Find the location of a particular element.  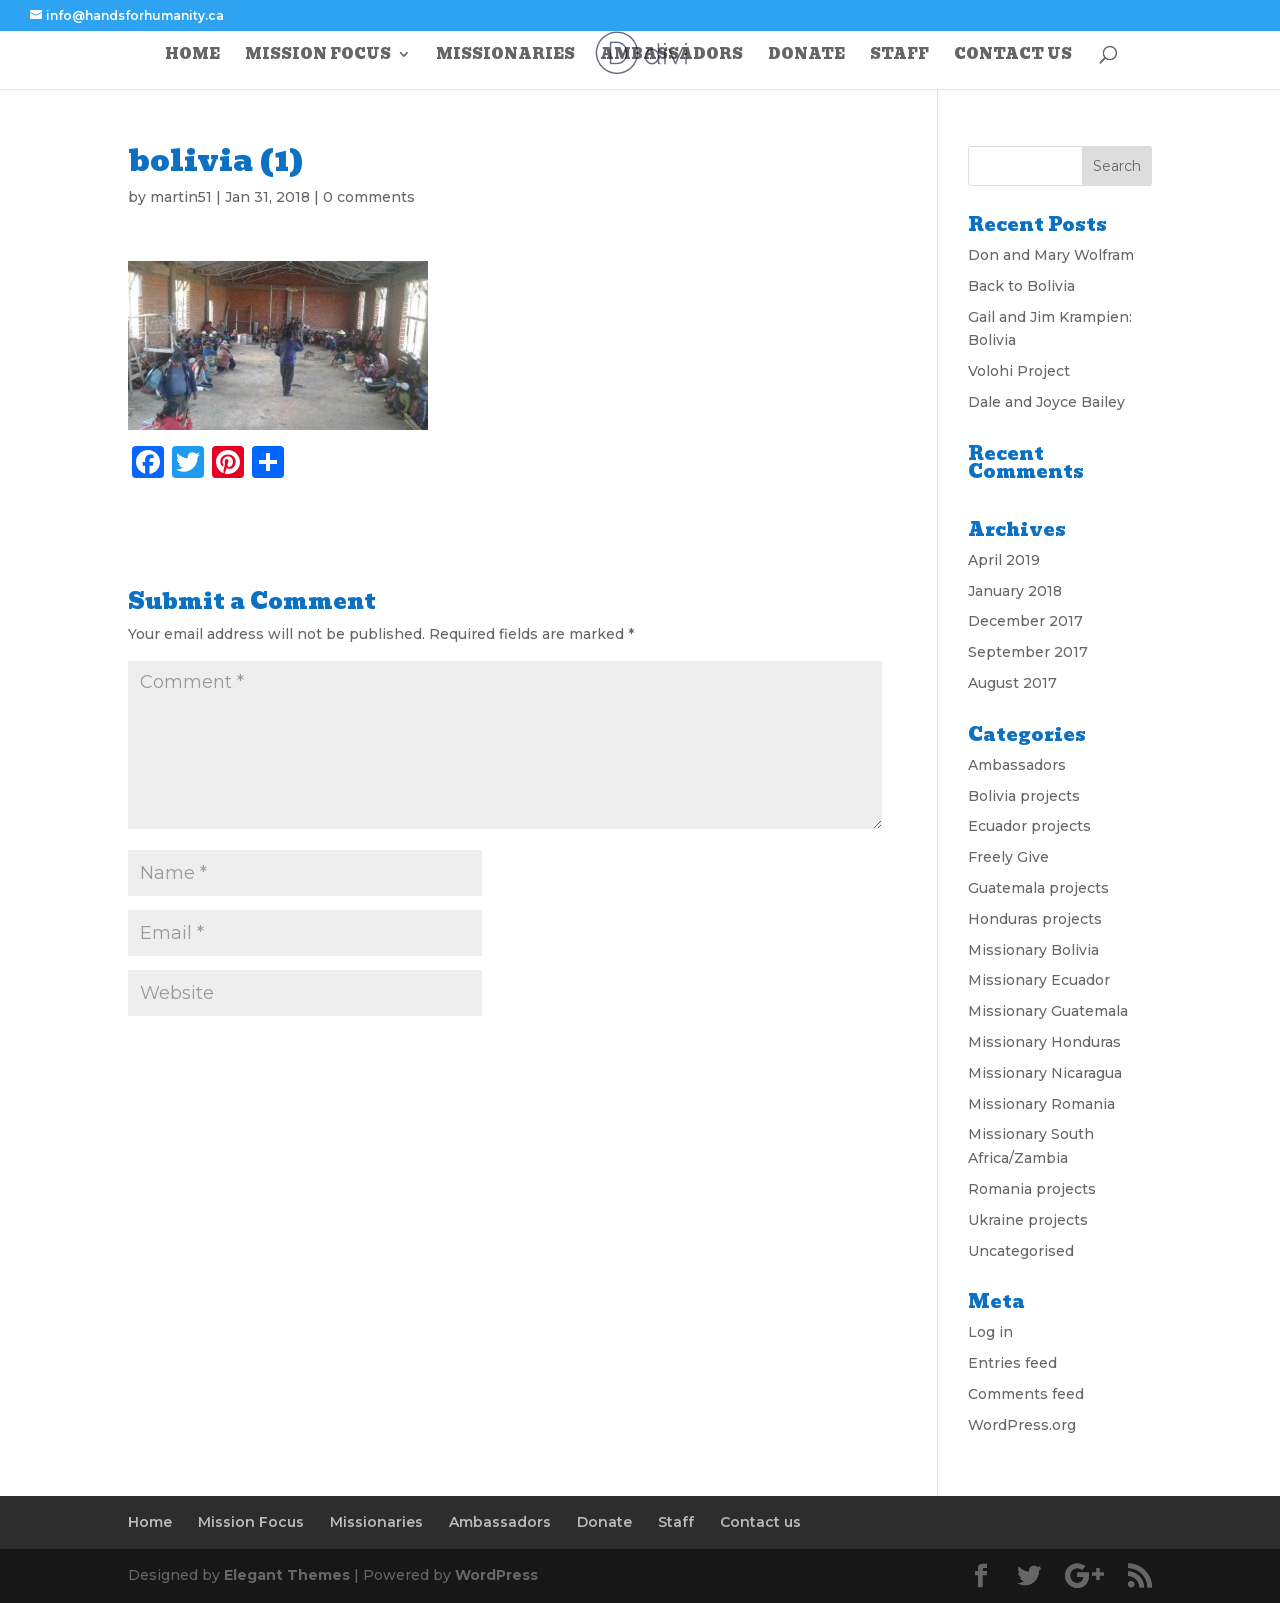

0 comments is located at coordinates (369, 197).